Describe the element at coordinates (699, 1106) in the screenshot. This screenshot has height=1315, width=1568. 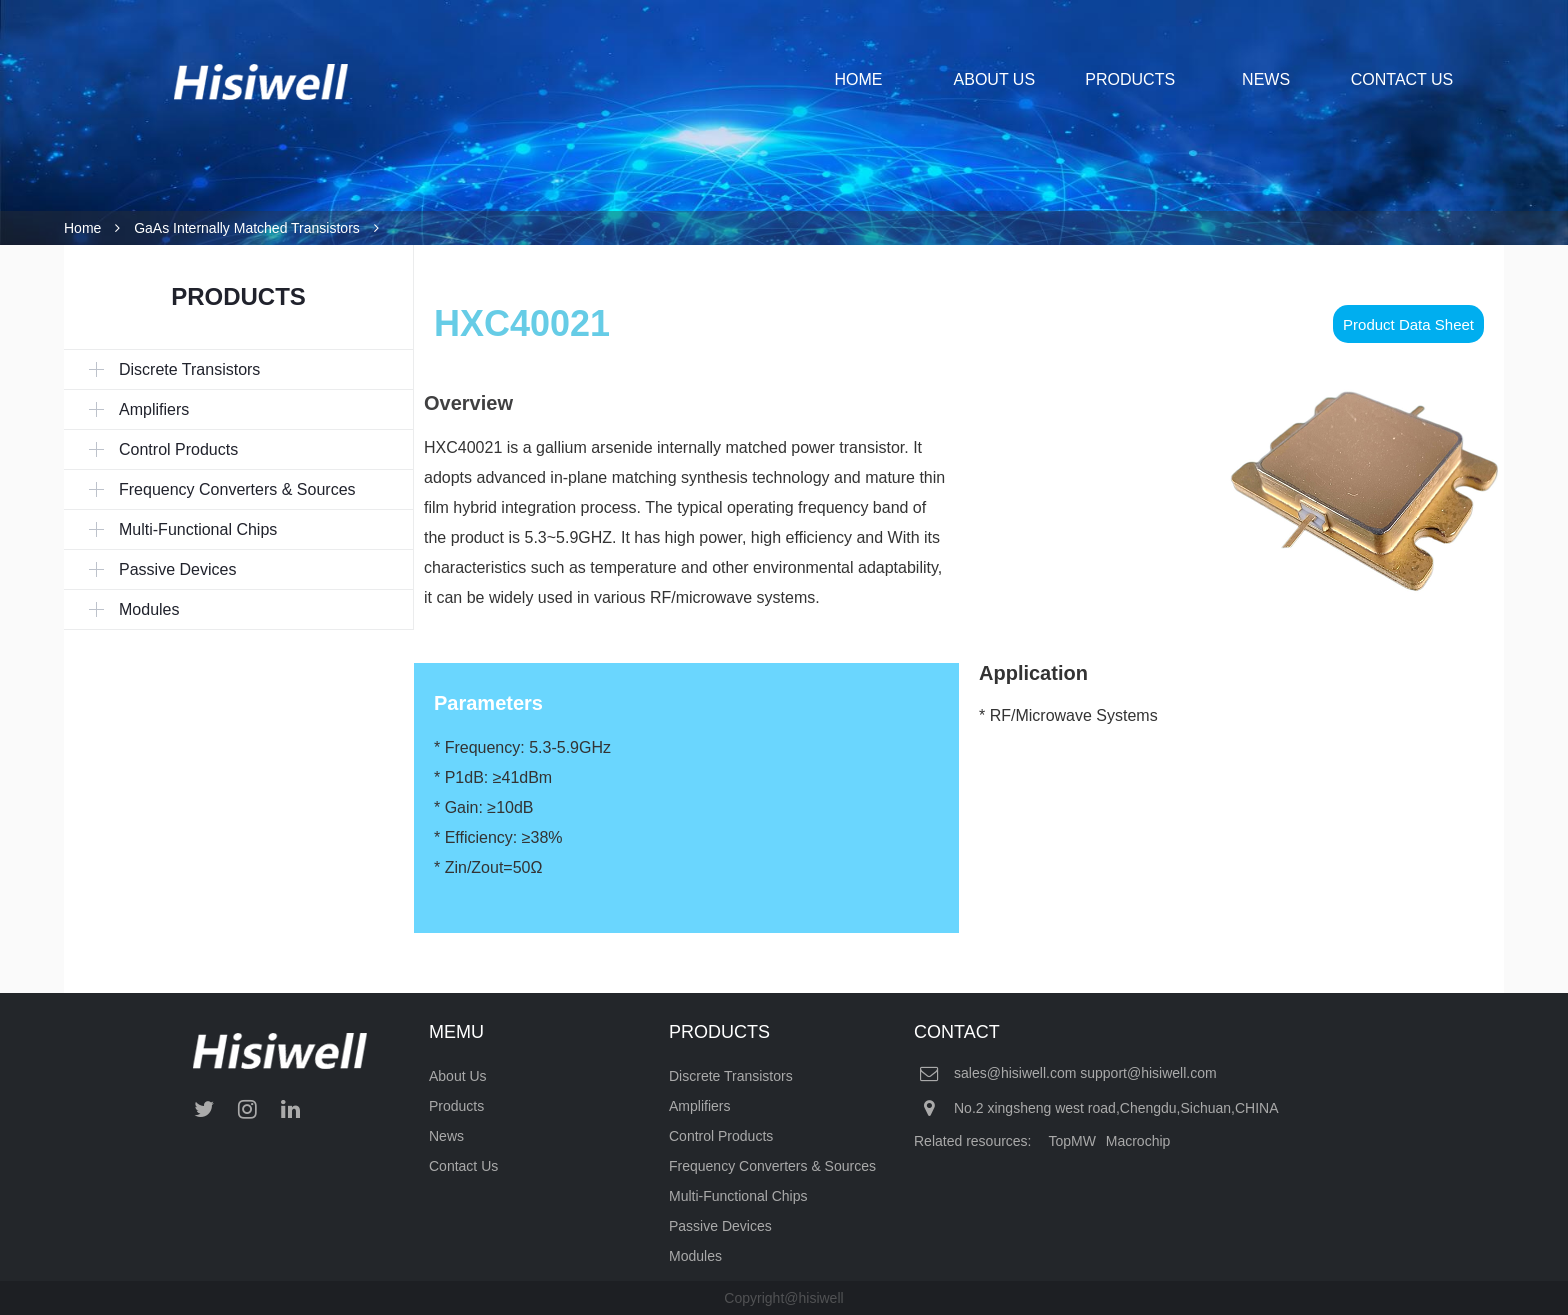
I see `Amplifiers` at that location.